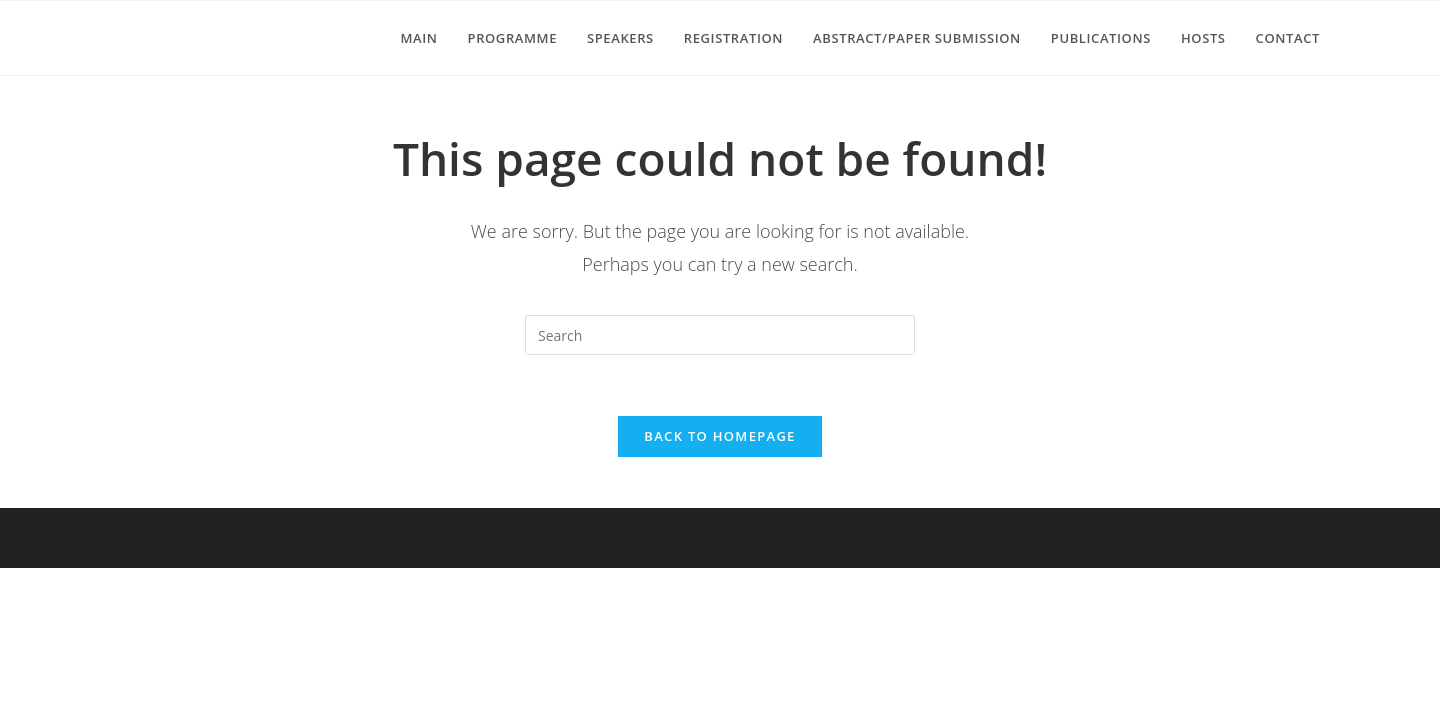  What do you see at coordinates (720, 335) in the screenshot?
I see `[Insert search query]` at bounding box center [720, 335].